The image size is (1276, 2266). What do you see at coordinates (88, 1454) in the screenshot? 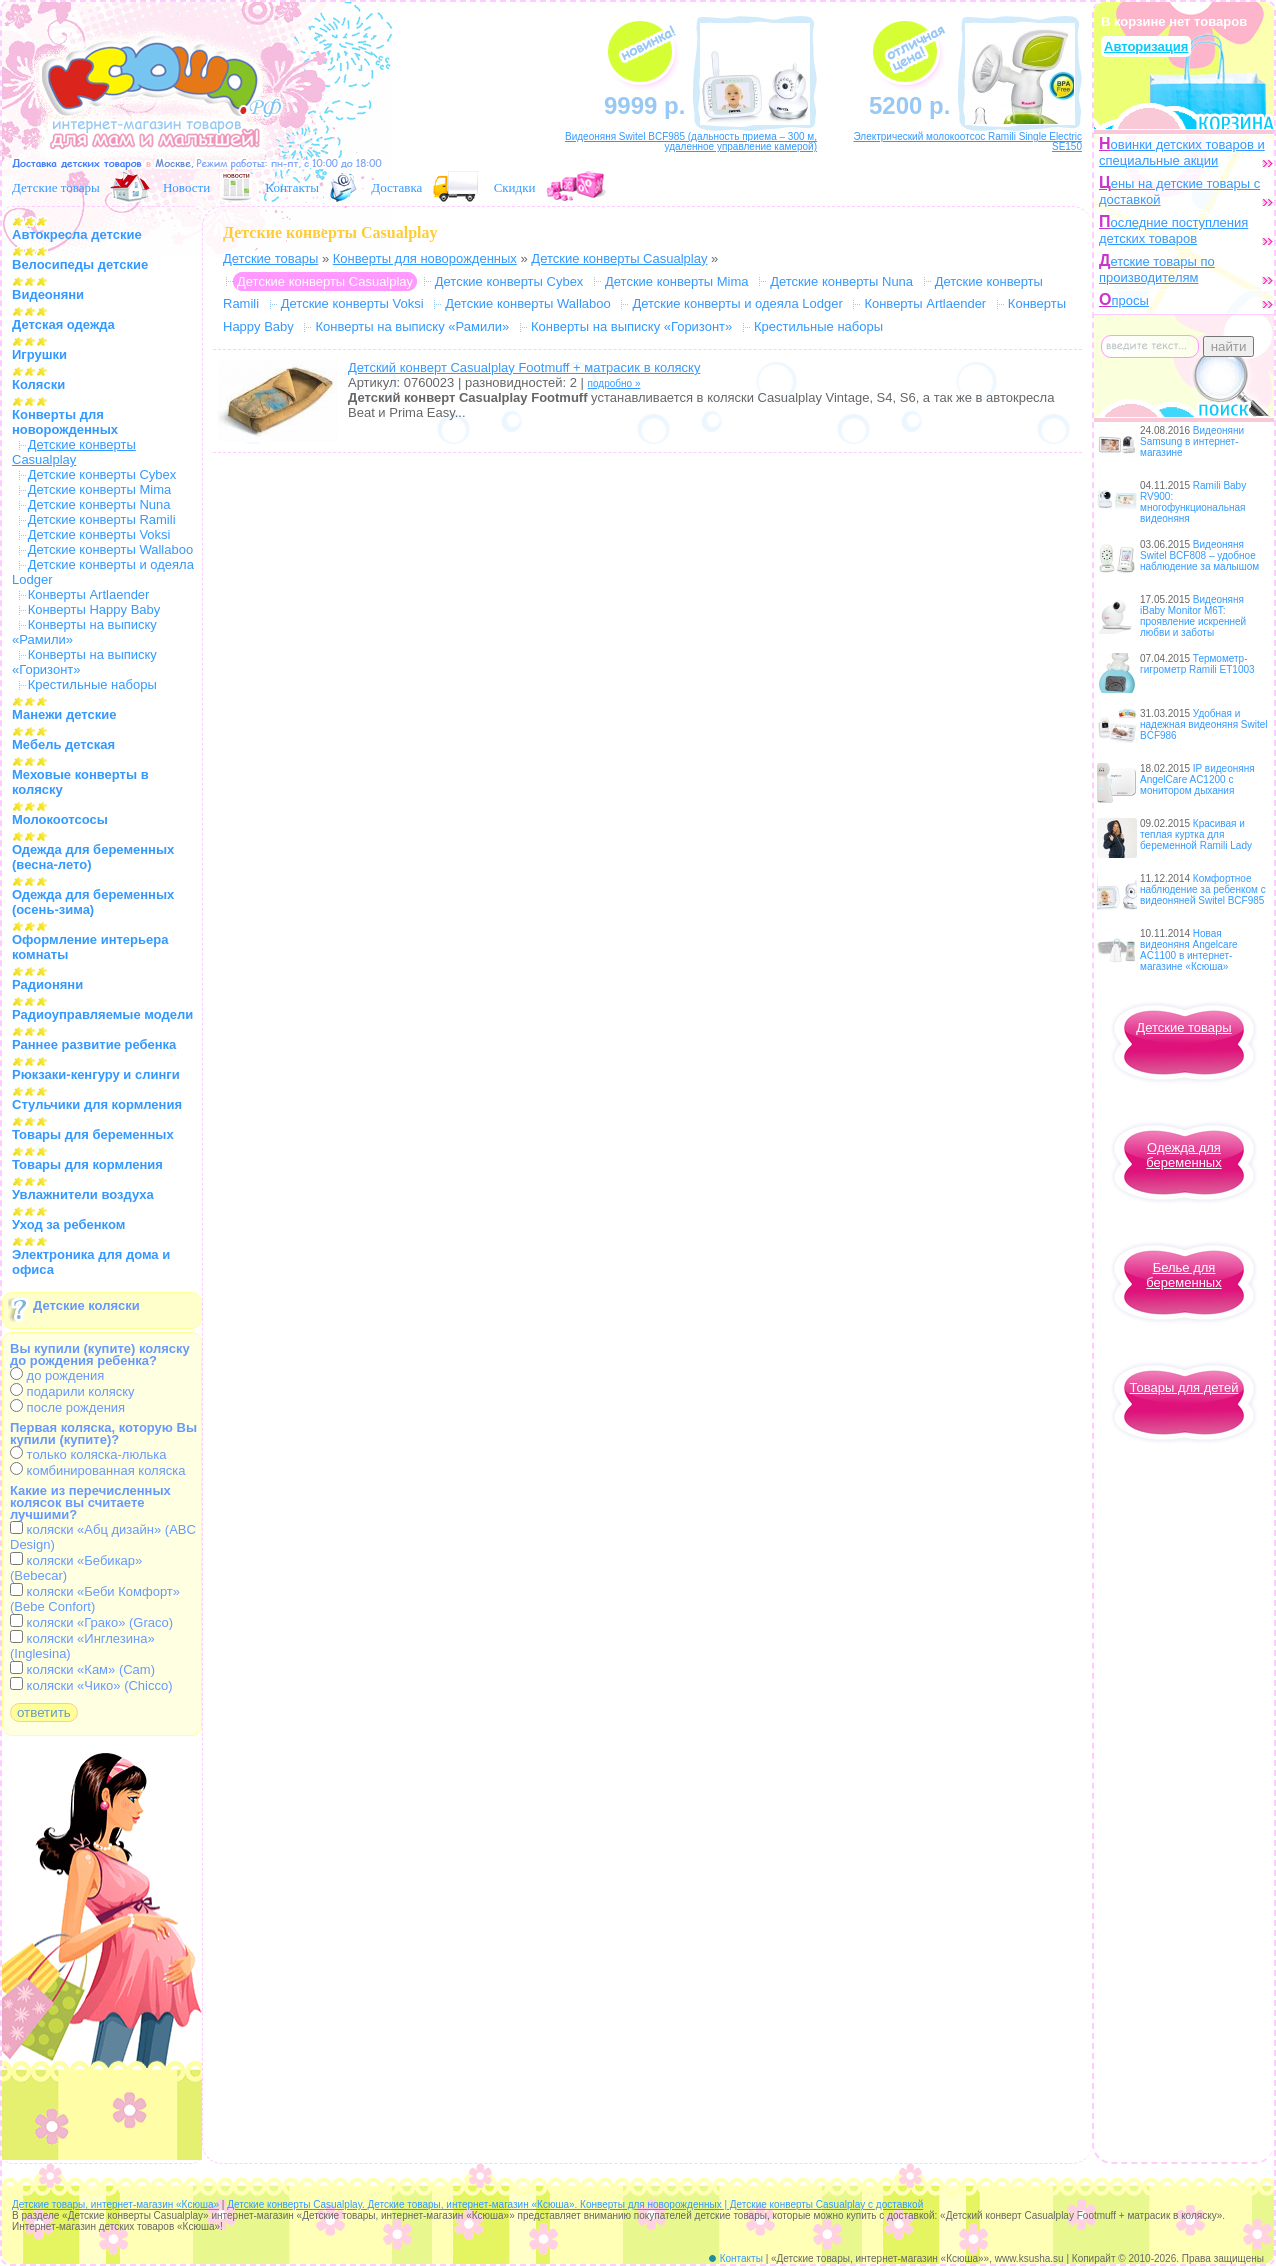
I see `только коляска-люлька` at bounding box center [88, 1454].